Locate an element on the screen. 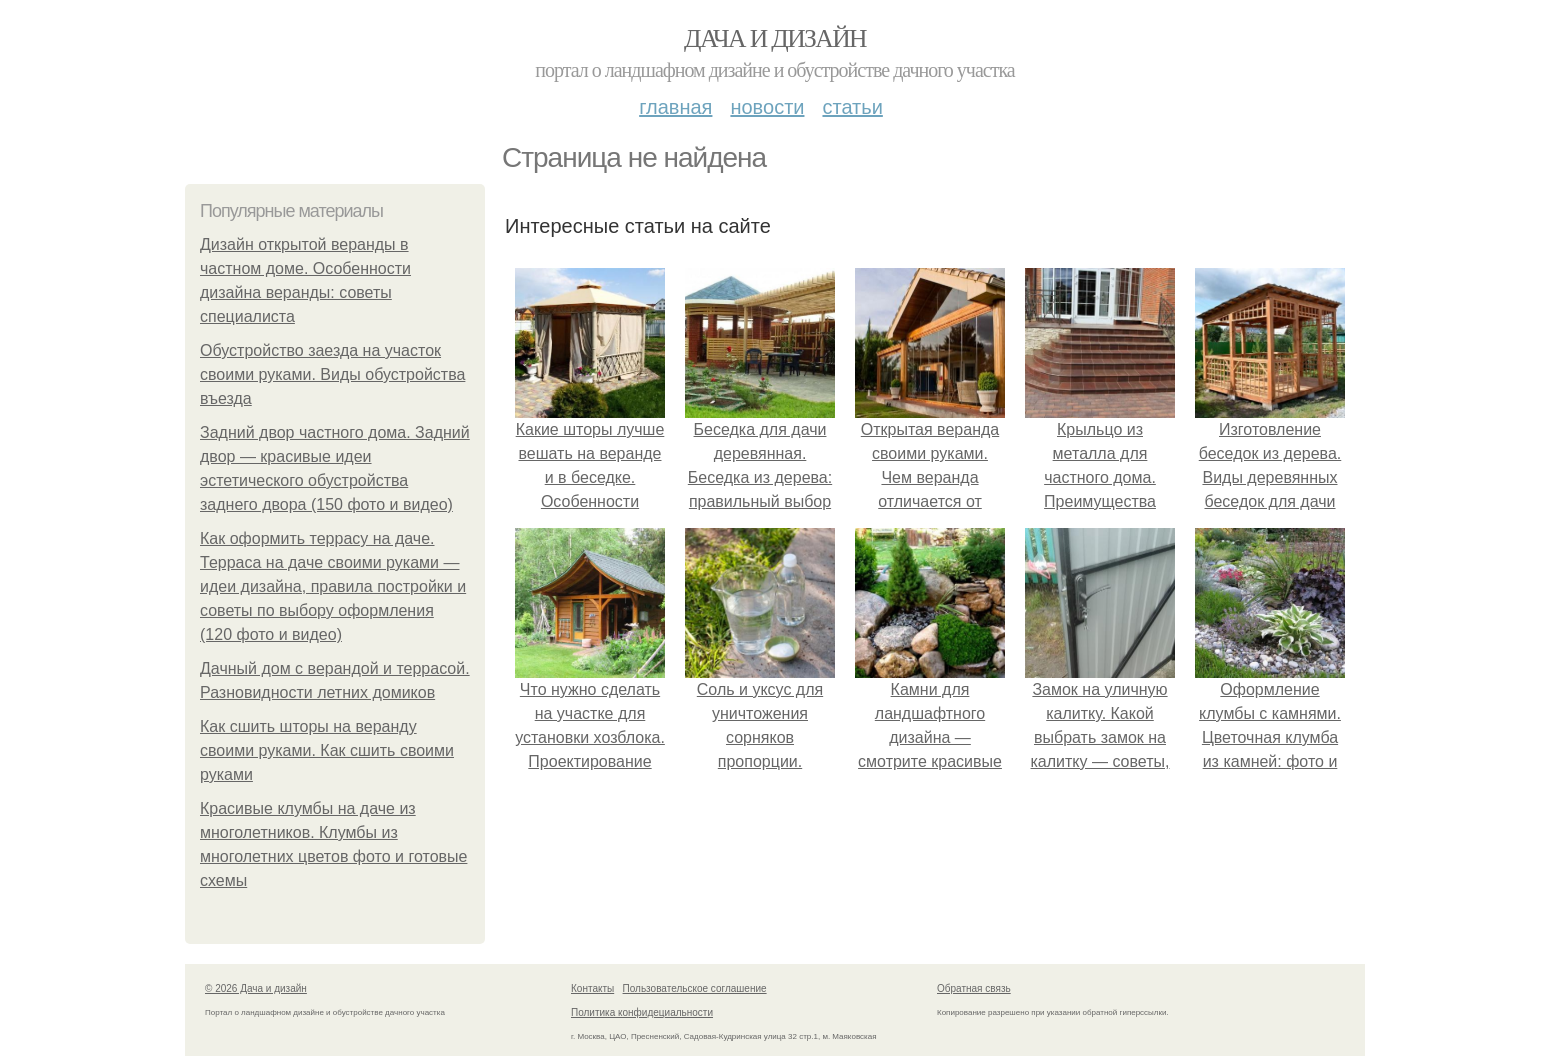 The width and height of the screenshot is (1550, 1056). © 2026 Дача и дизайн is located at coordinates (256, 988).